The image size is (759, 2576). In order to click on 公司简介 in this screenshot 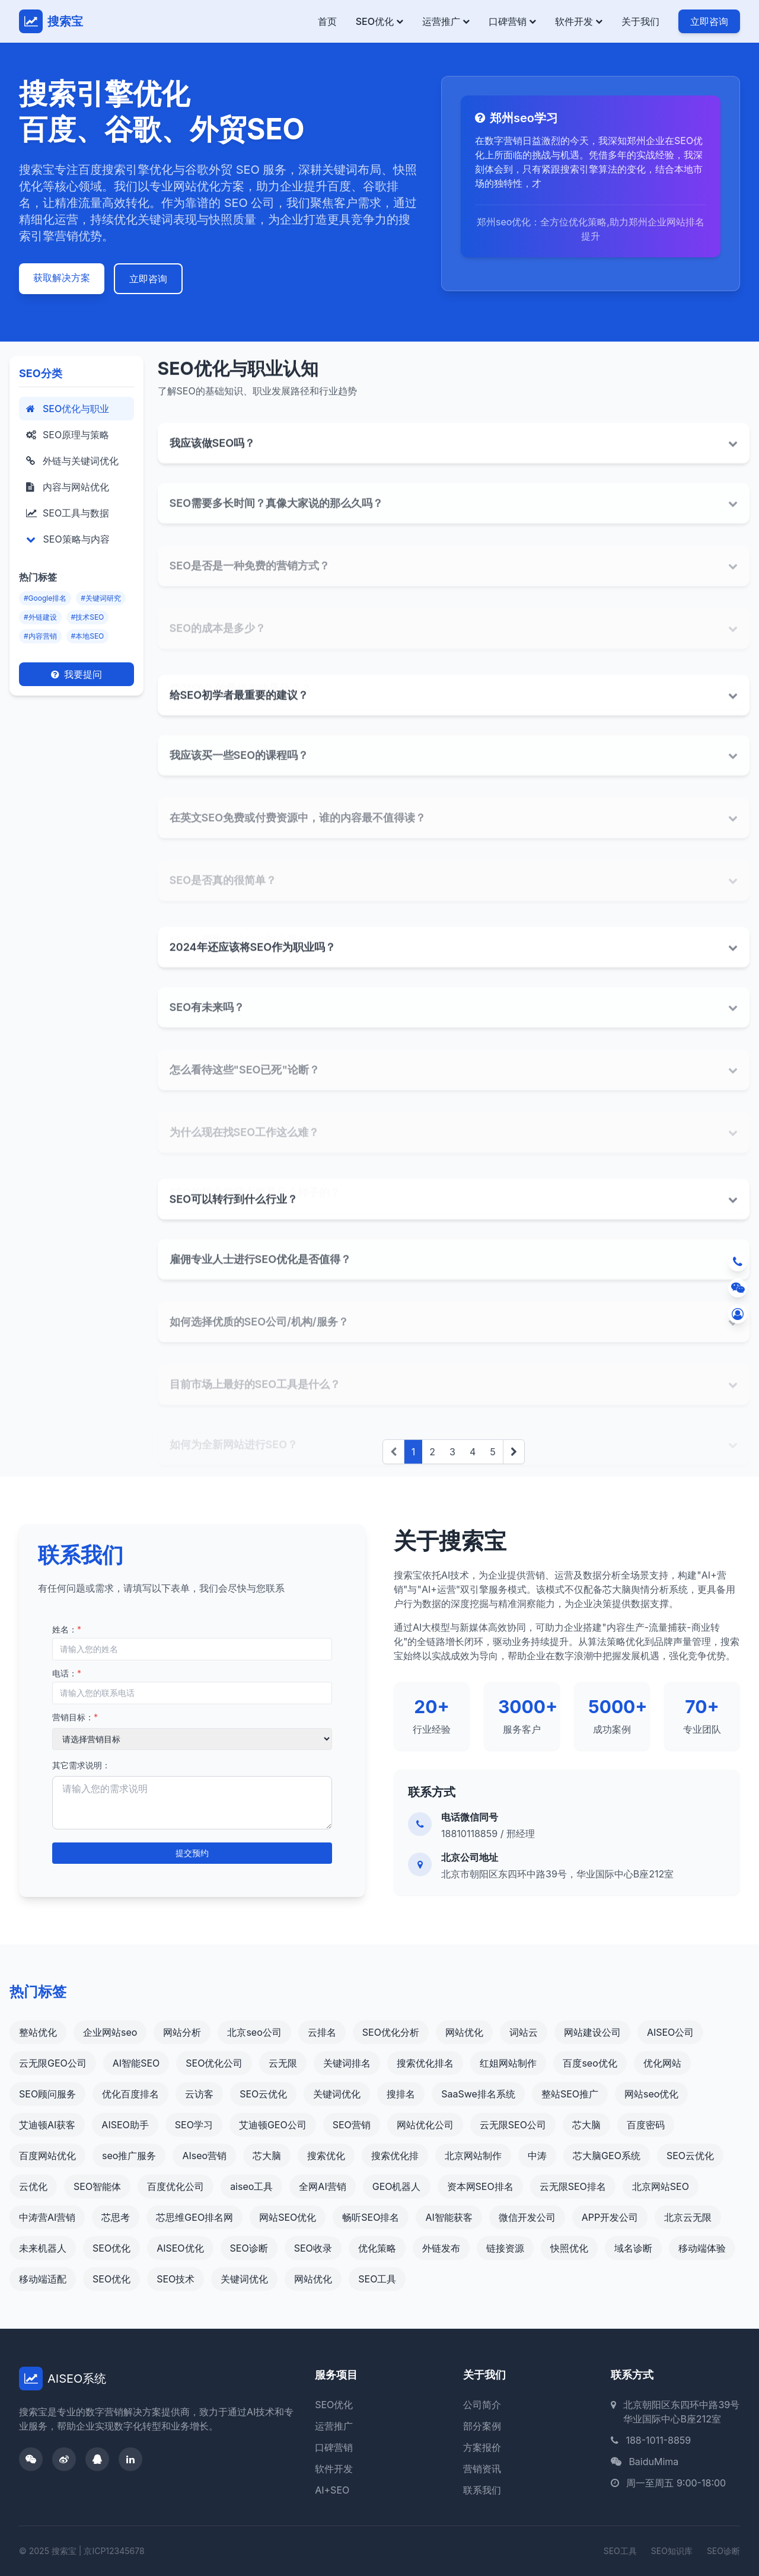, I will do `click(482, 2405)`.